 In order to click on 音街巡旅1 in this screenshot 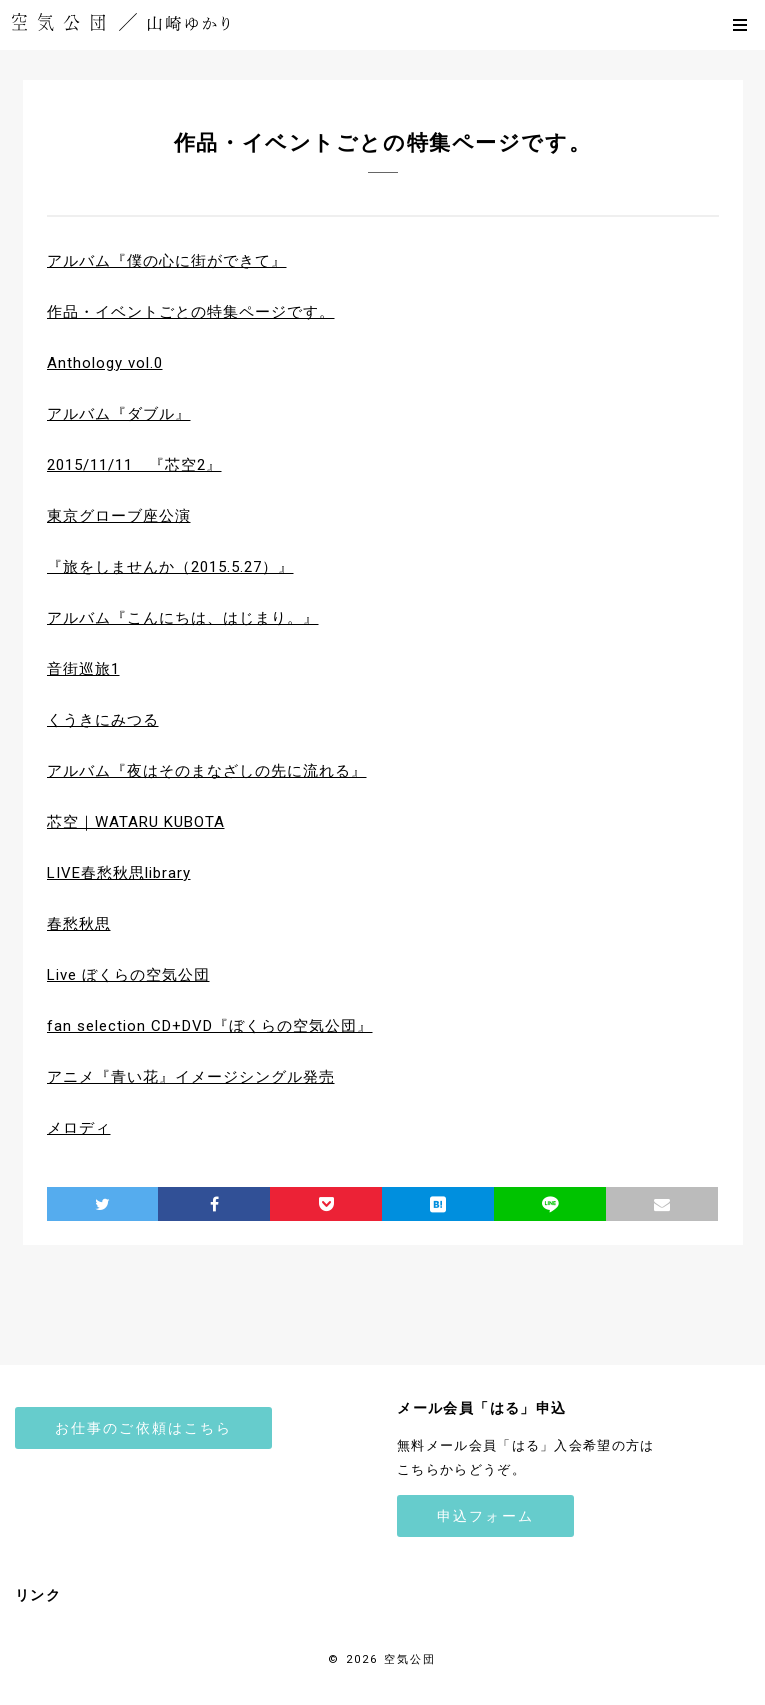, I will do `click(83, 669)`.